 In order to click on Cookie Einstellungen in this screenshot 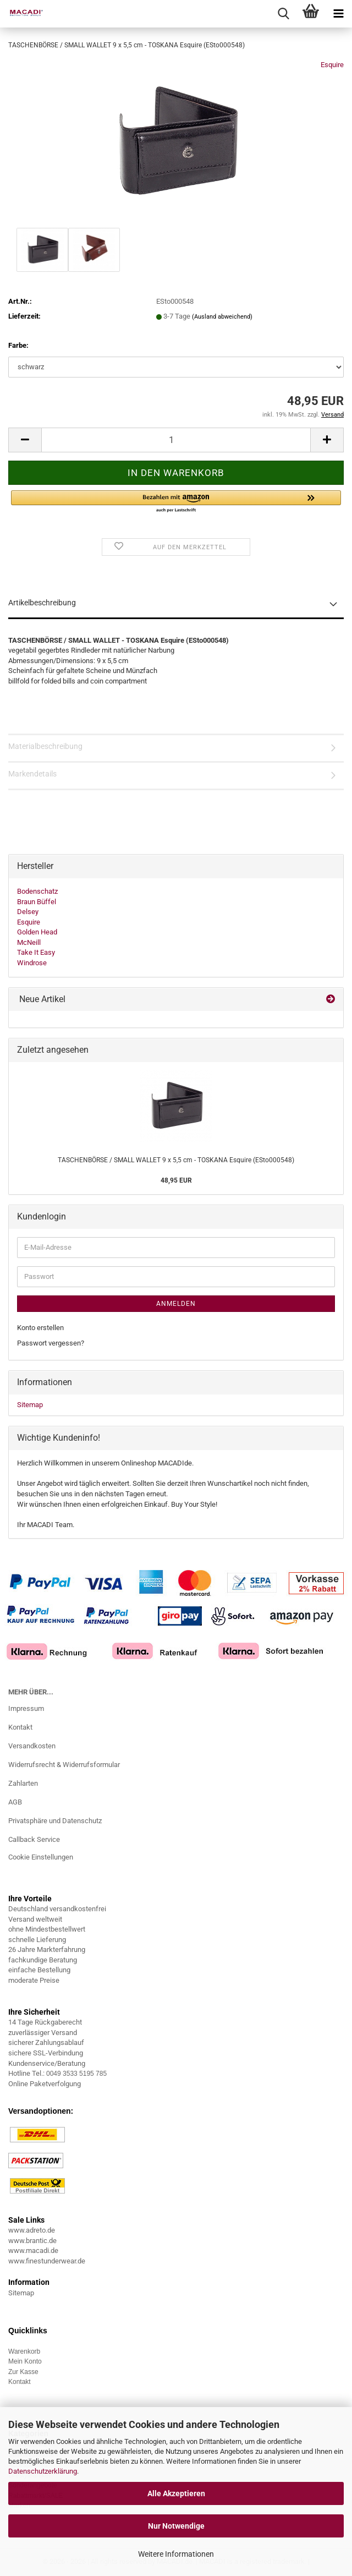, I will do `click(40, 1857)`.